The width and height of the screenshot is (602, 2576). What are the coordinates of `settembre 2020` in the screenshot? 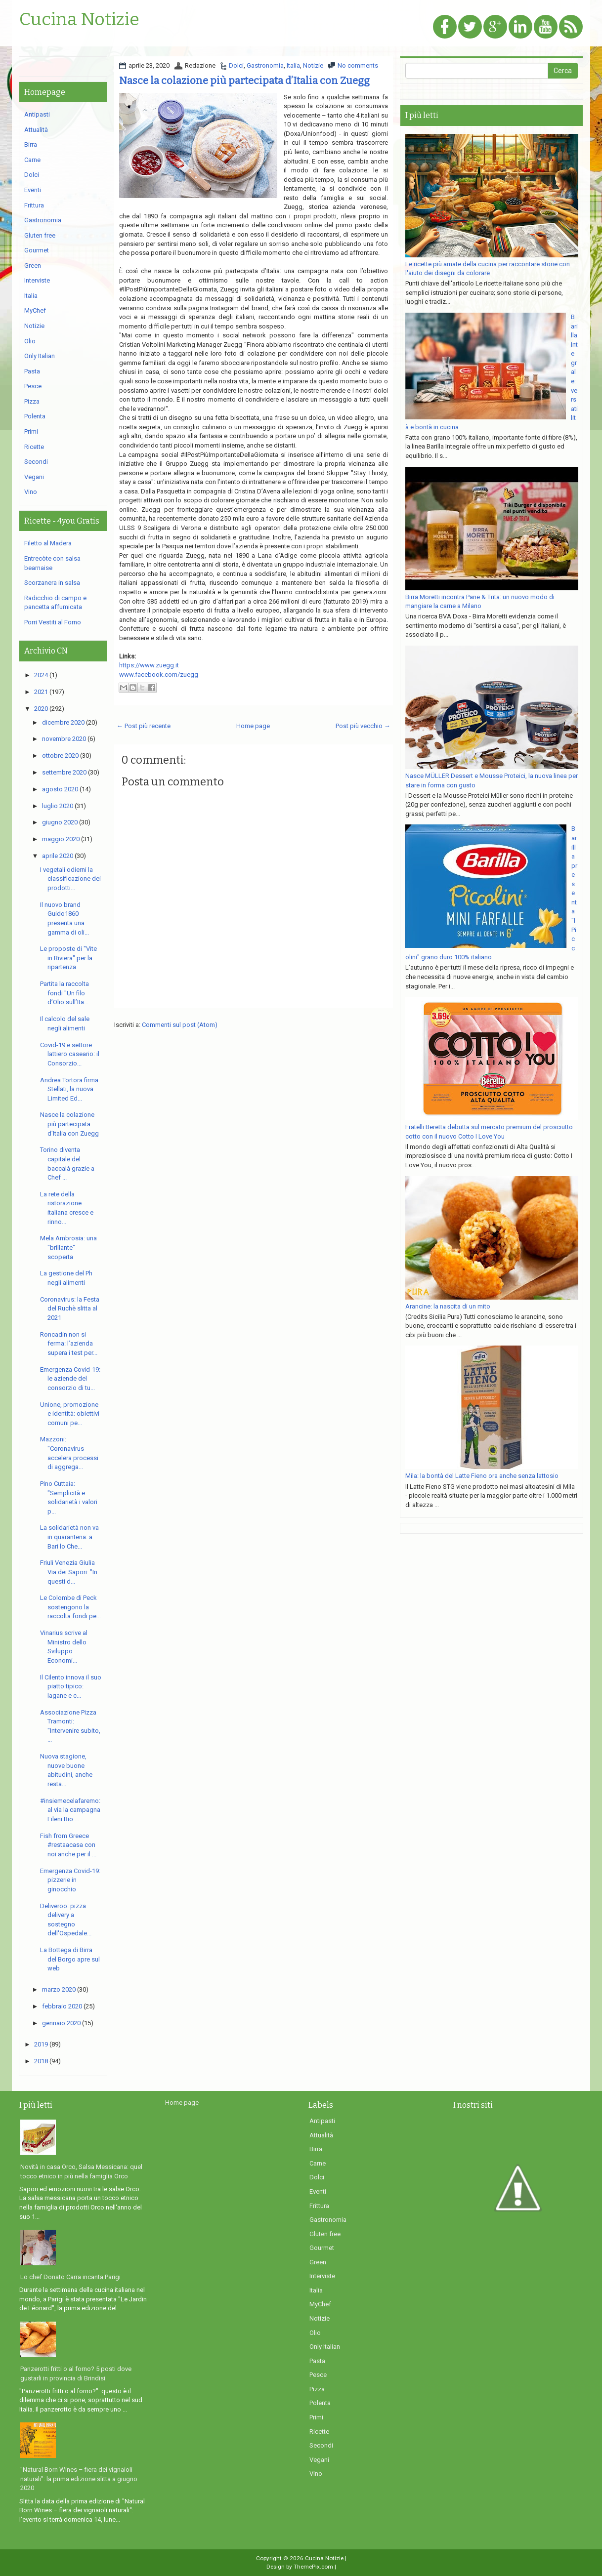 It's located at (64, 772).